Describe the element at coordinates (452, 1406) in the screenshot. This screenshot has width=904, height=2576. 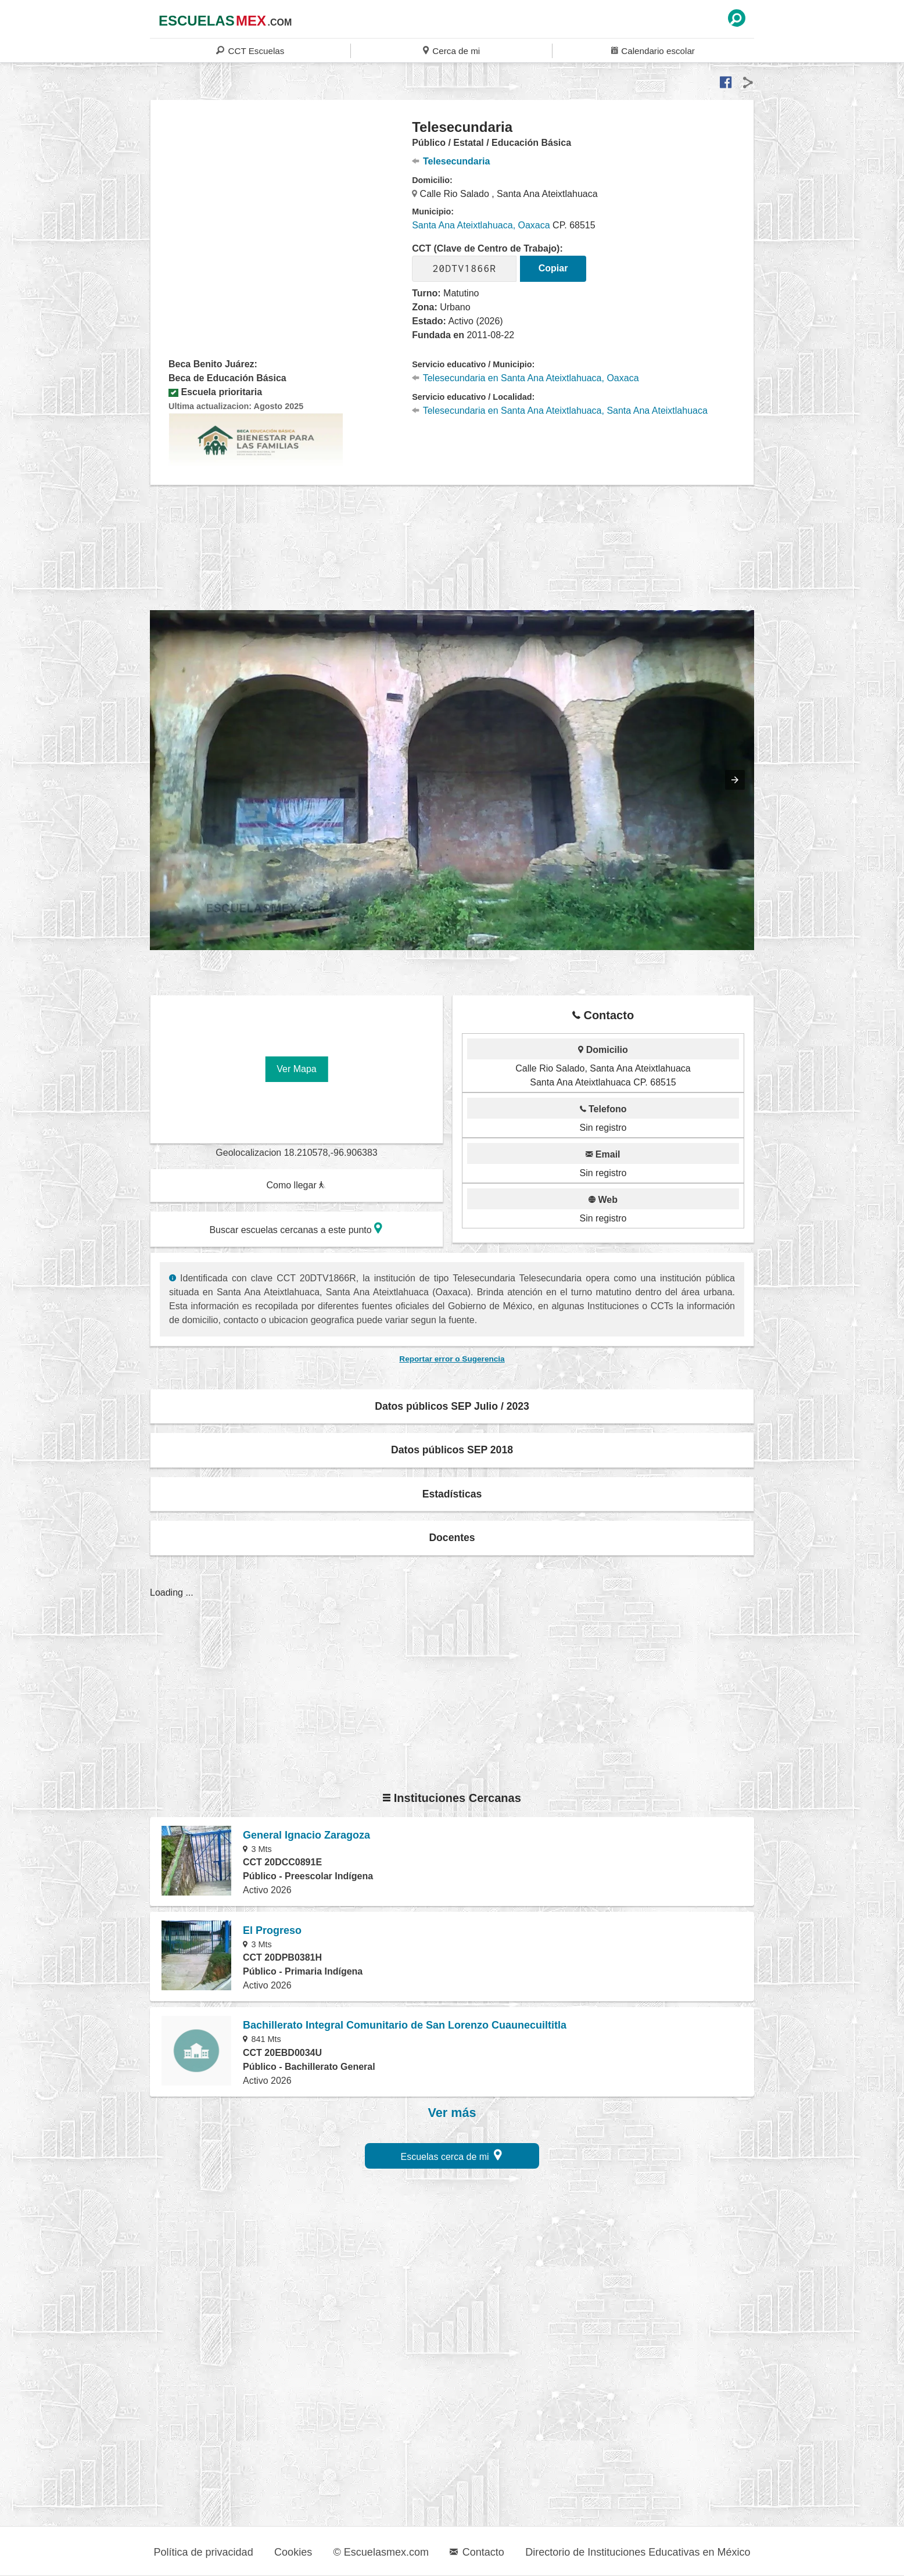
I see `Datos públicos SEP Julio / 2023 [button]` at that location.